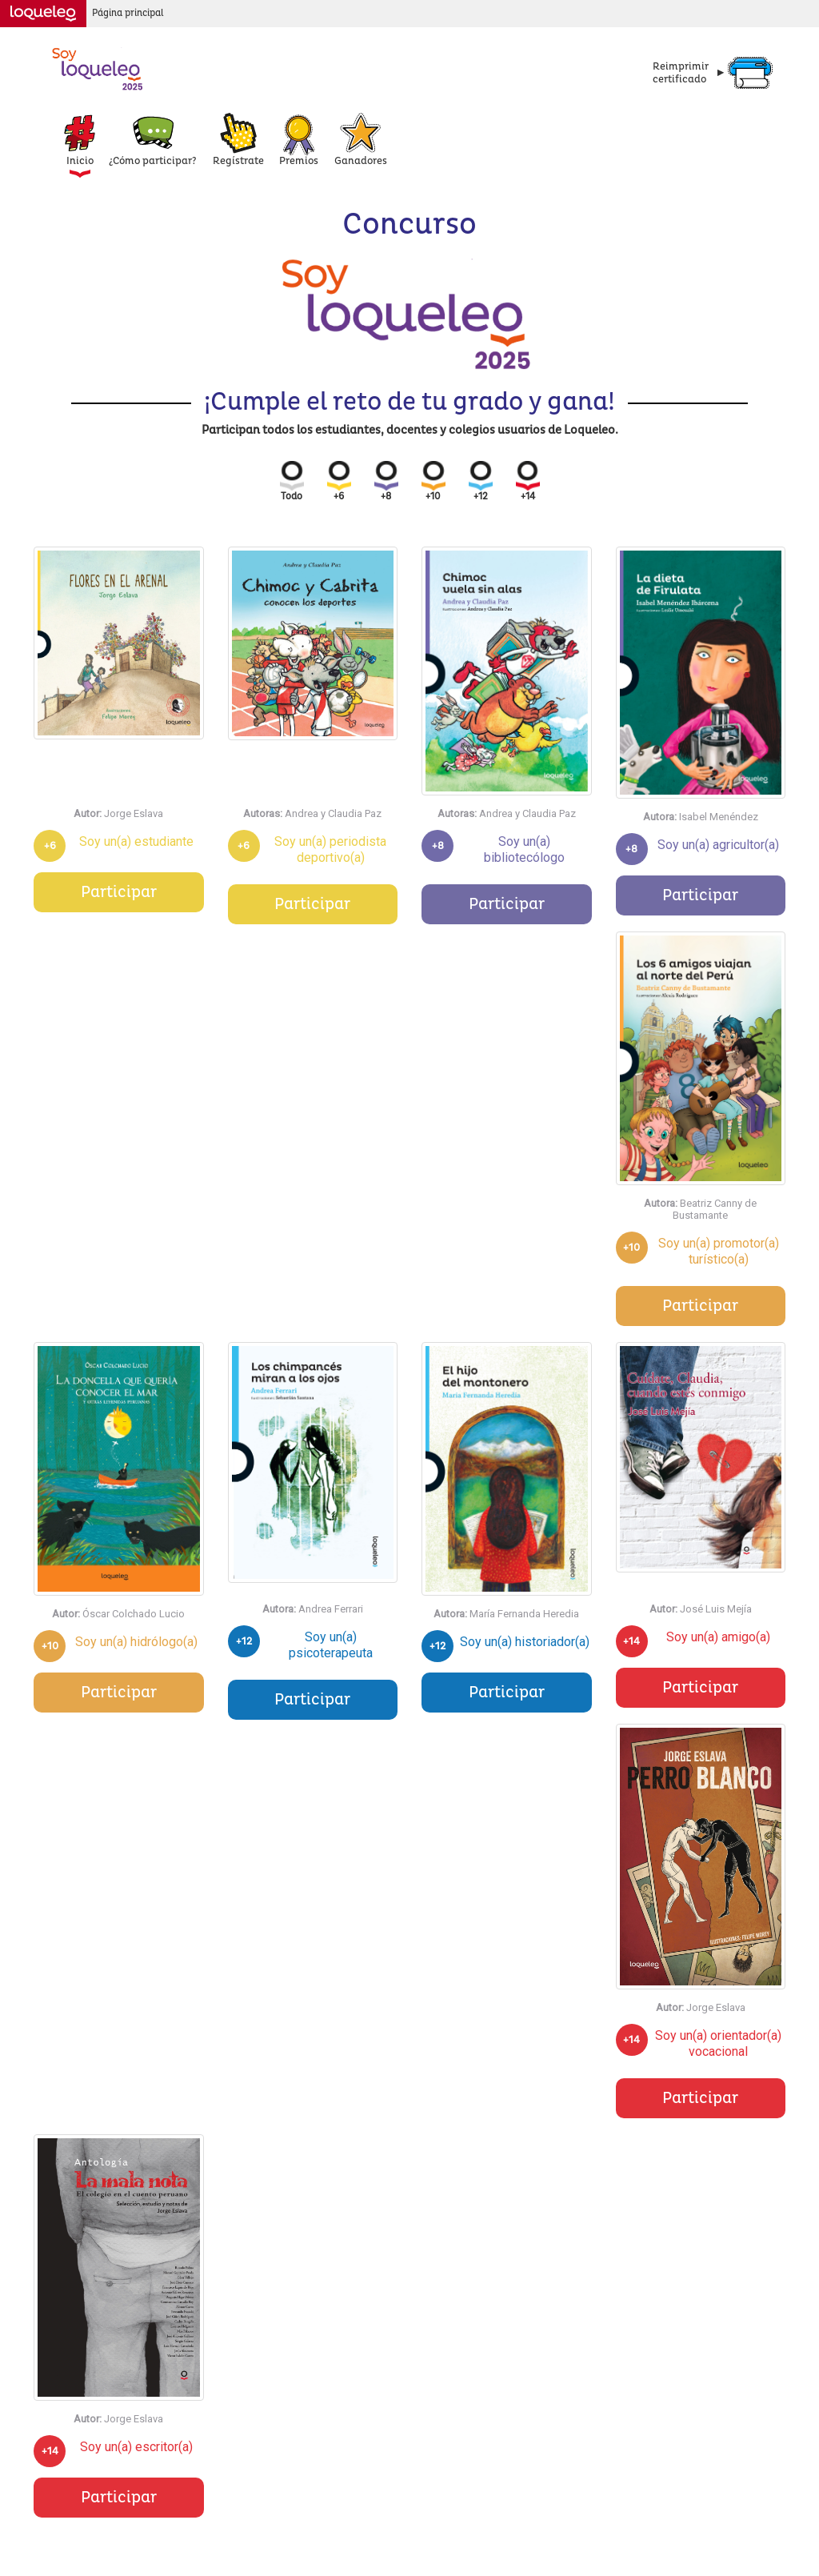 The image size is (819, 2576). What do you see at coordinates (80, 160) in the screenshot?
I see `Inicio` at bounding box center [80, 160].